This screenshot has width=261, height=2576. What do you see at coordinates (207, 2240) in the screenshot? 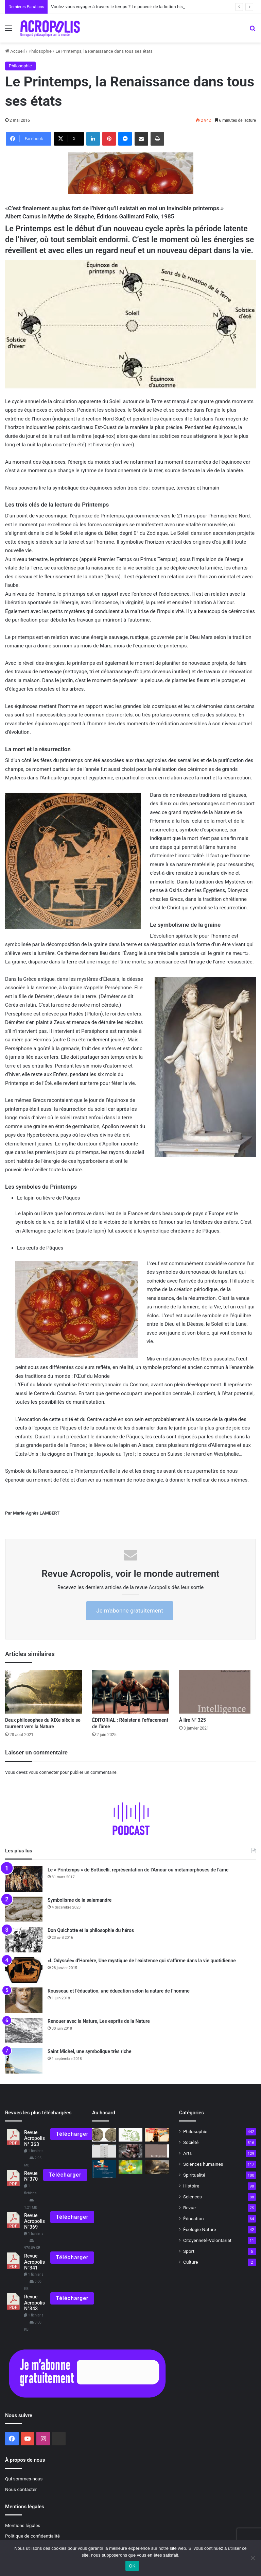
I see `Citoyenneté-Volontariat` at bounding box center [207, 2240].